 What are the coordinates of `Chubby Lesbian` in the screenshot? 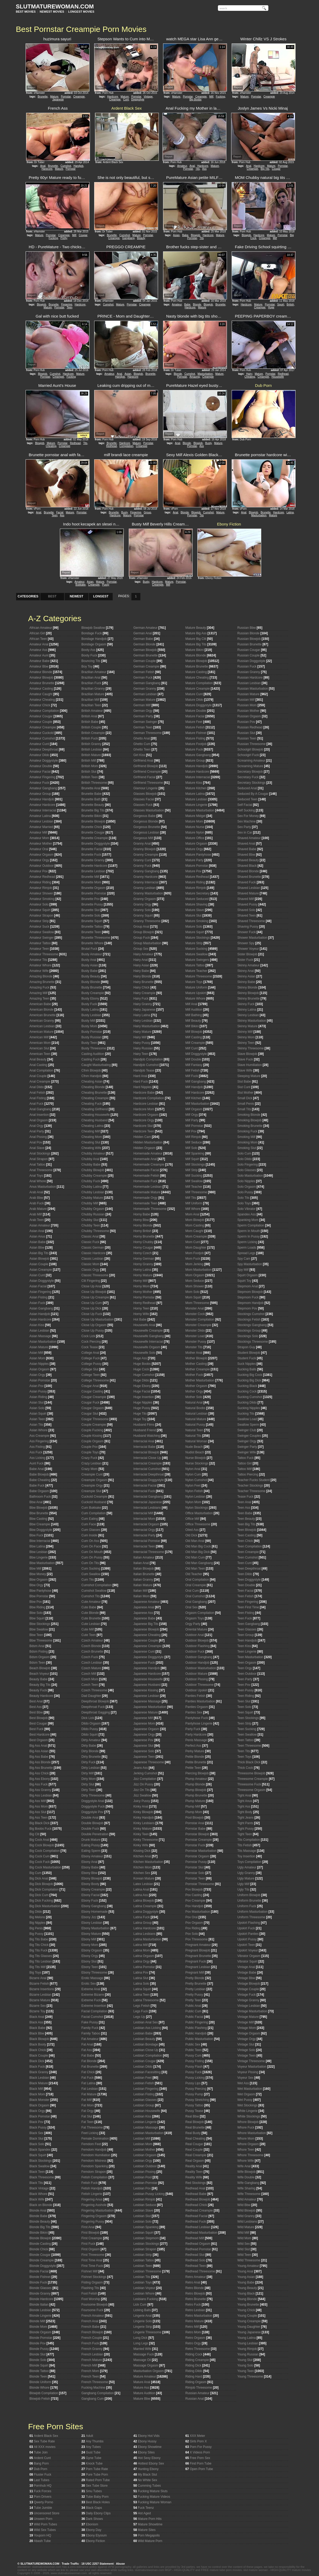 It's located at (93, 1192).